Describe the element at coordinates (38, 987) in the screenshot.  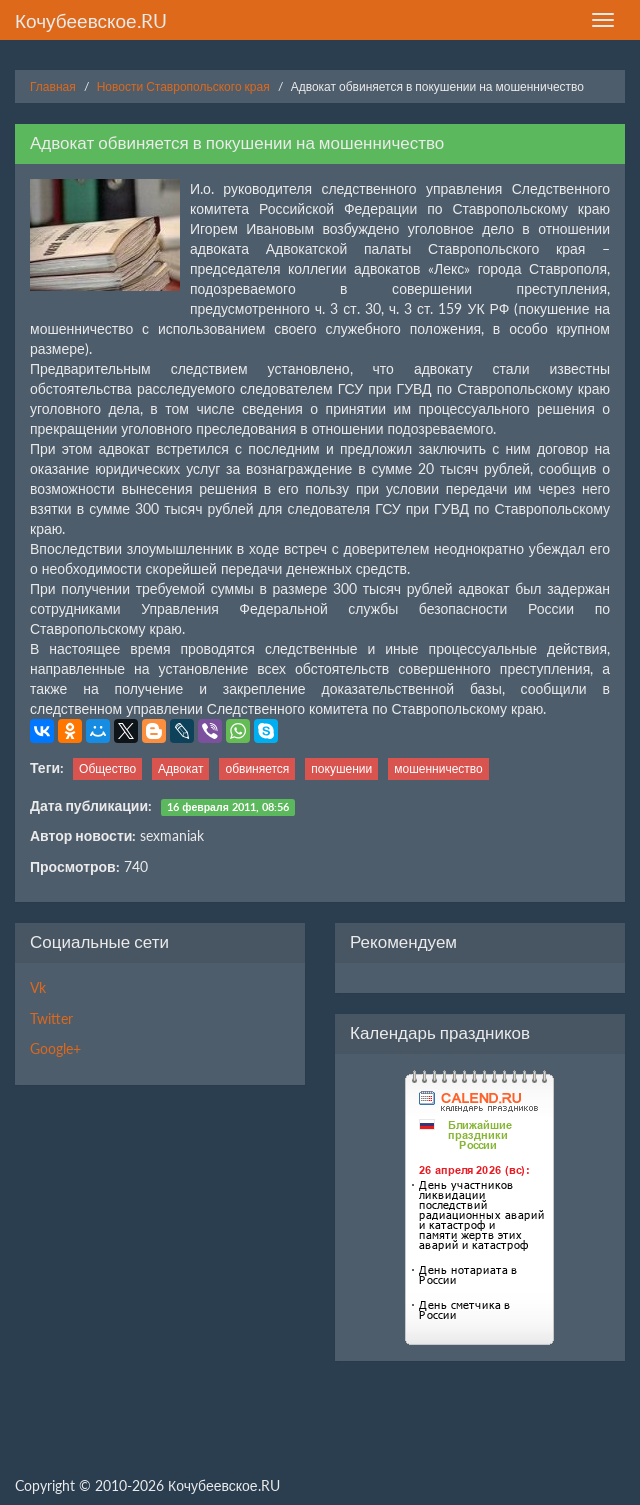
I see `Vk` at that location.